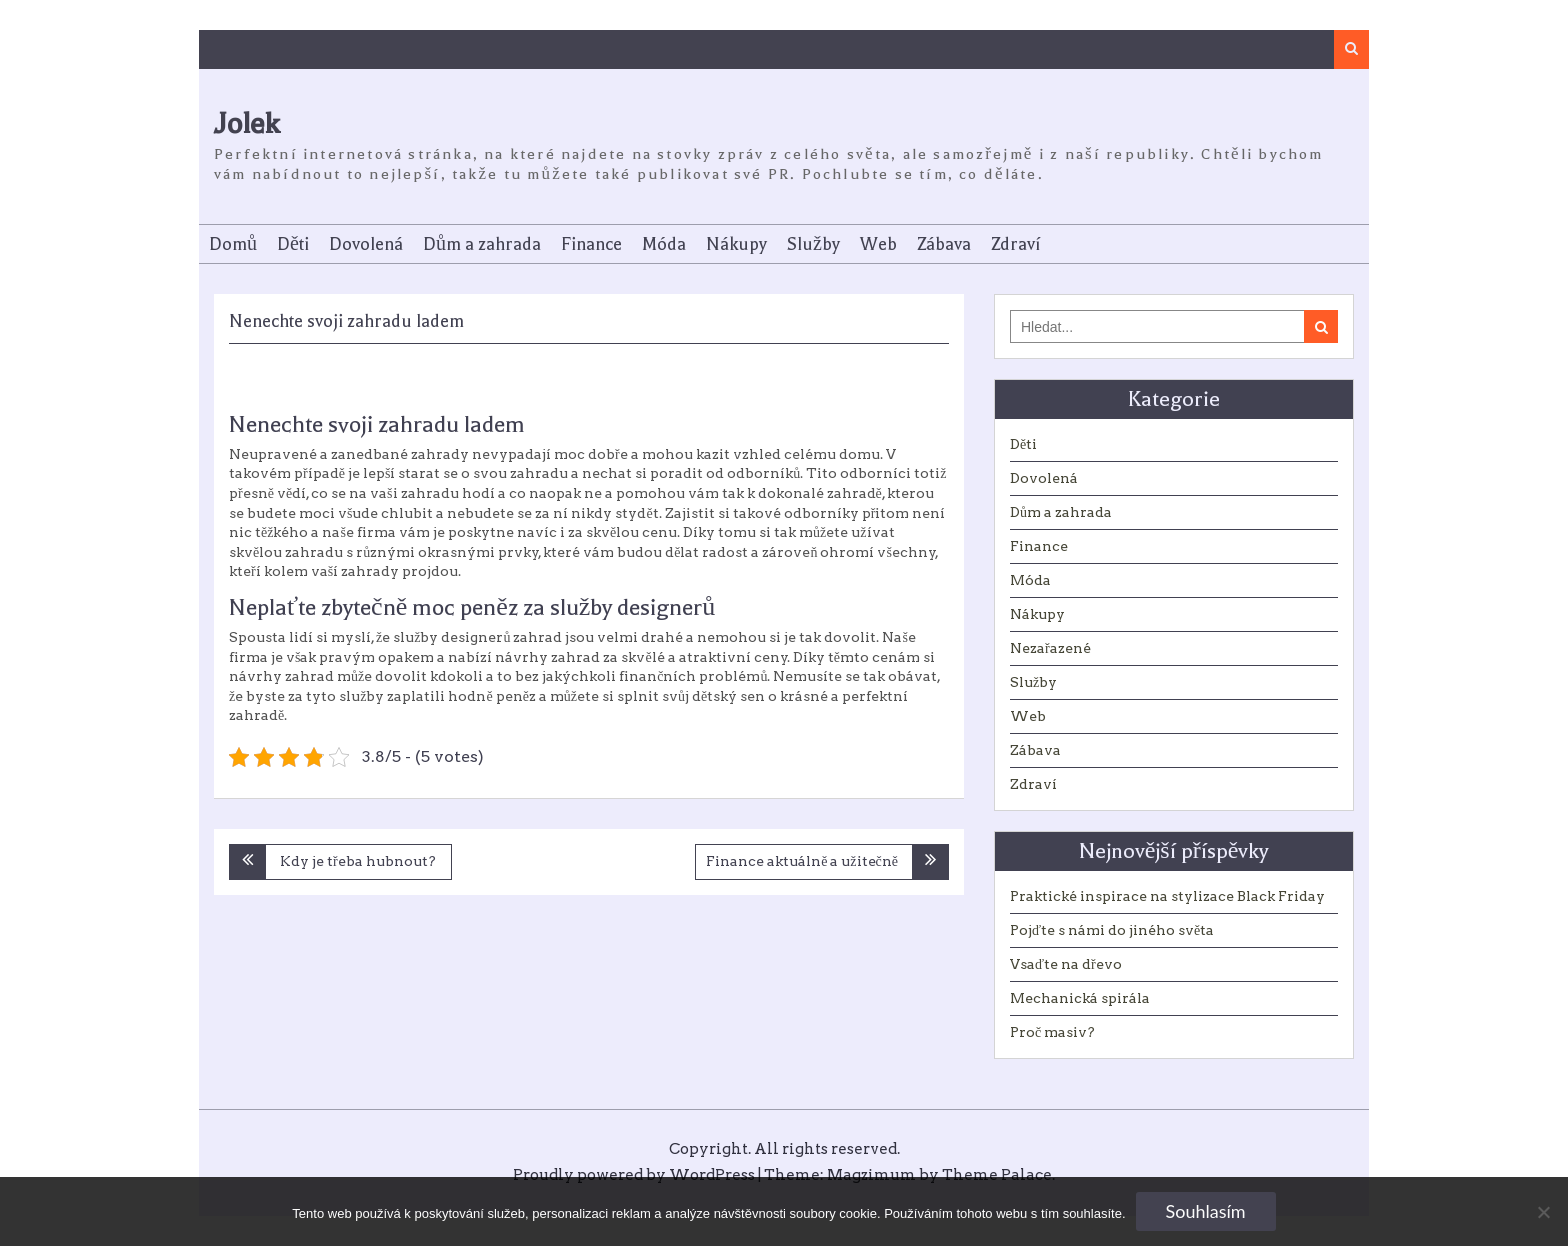  I want to click on Theme Palace, so click(997, 1175).